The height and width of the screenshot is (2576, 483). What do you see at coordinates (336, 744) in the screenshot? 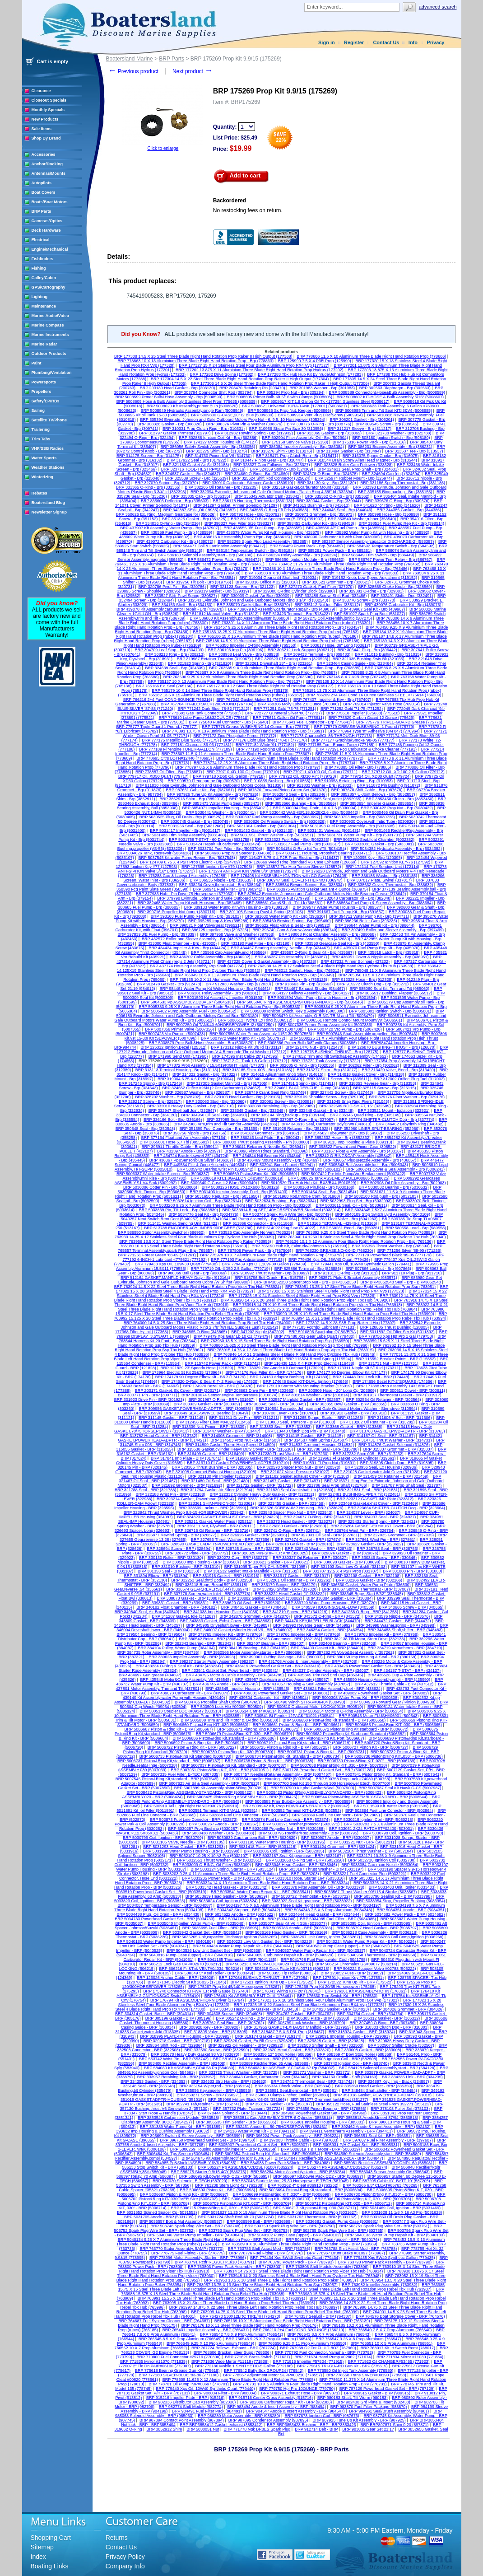
I see `BRP 777185 Fcg - Engine Tuner (777185)` at bounding box center [336, 744].